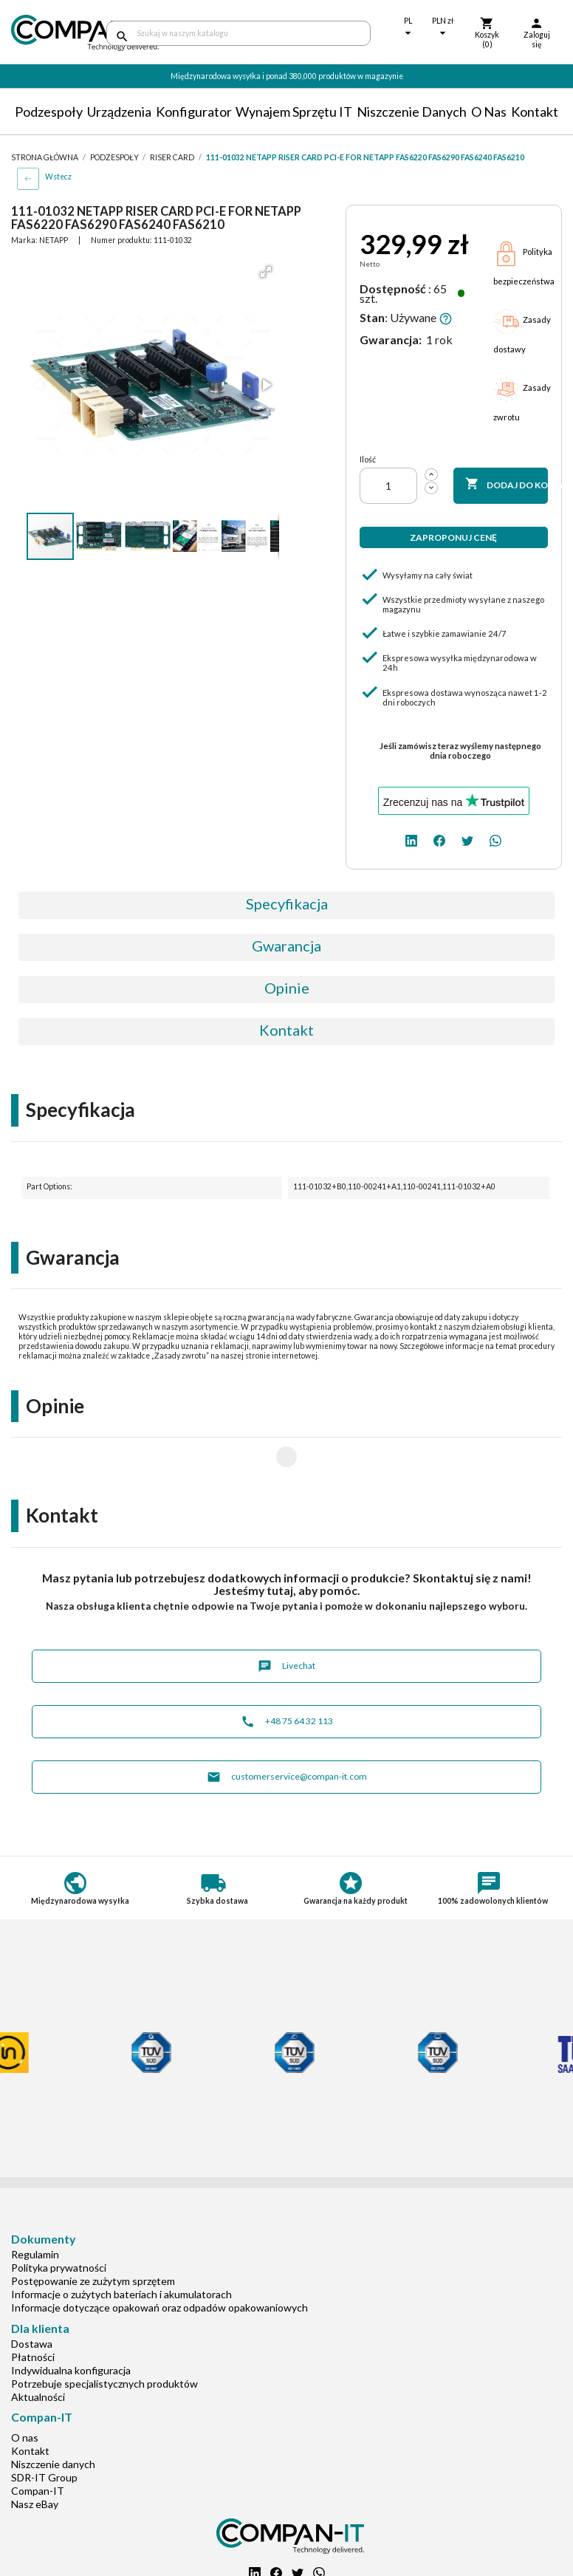 The height and width of the screenshot is (2576, 573). What do you see at coordinates (159, 2260) in the screenshot?
I see `Informacje dotyczące opakowań oraz odpadów opakowaniowych` at bounding box center [159, 2260].